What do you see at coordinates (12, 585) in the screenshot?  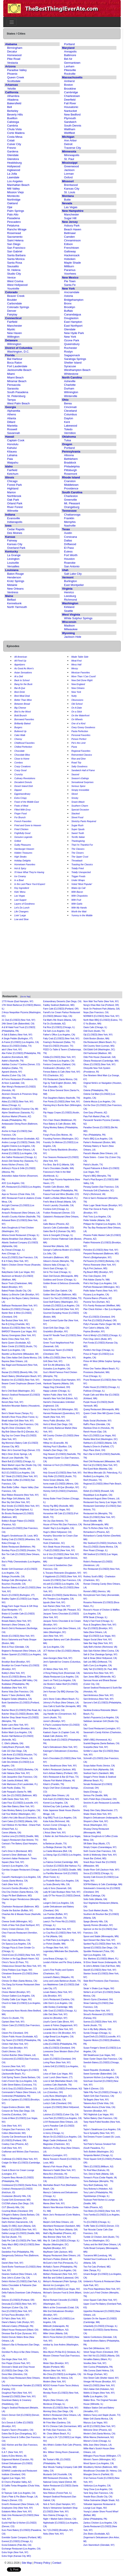 I see `Metairie` at bounding box center [12, 585].